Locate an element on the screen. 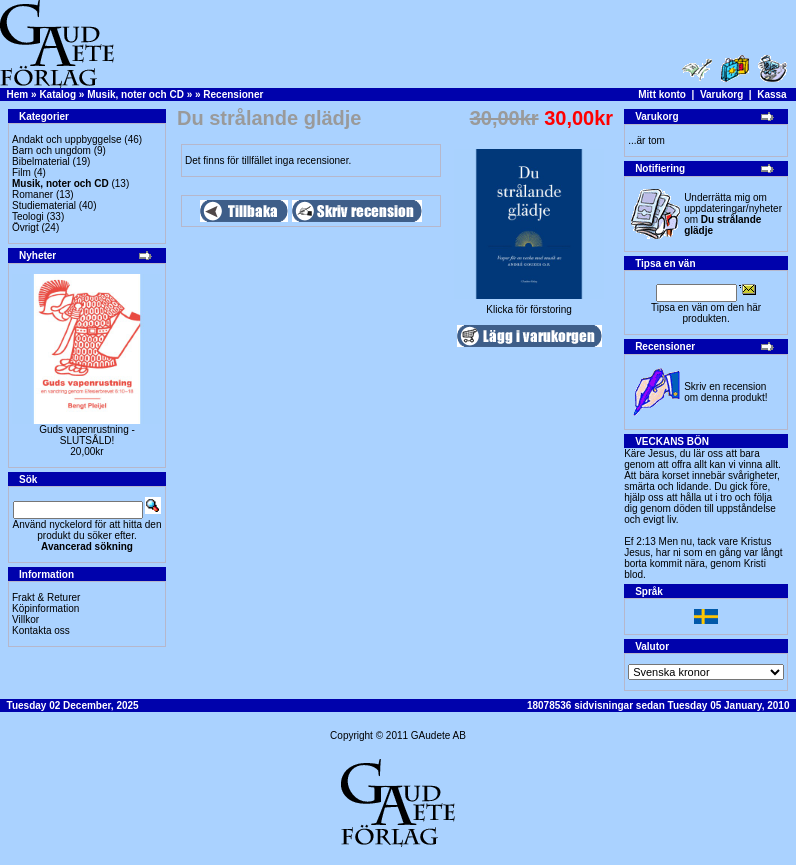  Andakt och uppbyggelse is located at coordinates (67, 139).